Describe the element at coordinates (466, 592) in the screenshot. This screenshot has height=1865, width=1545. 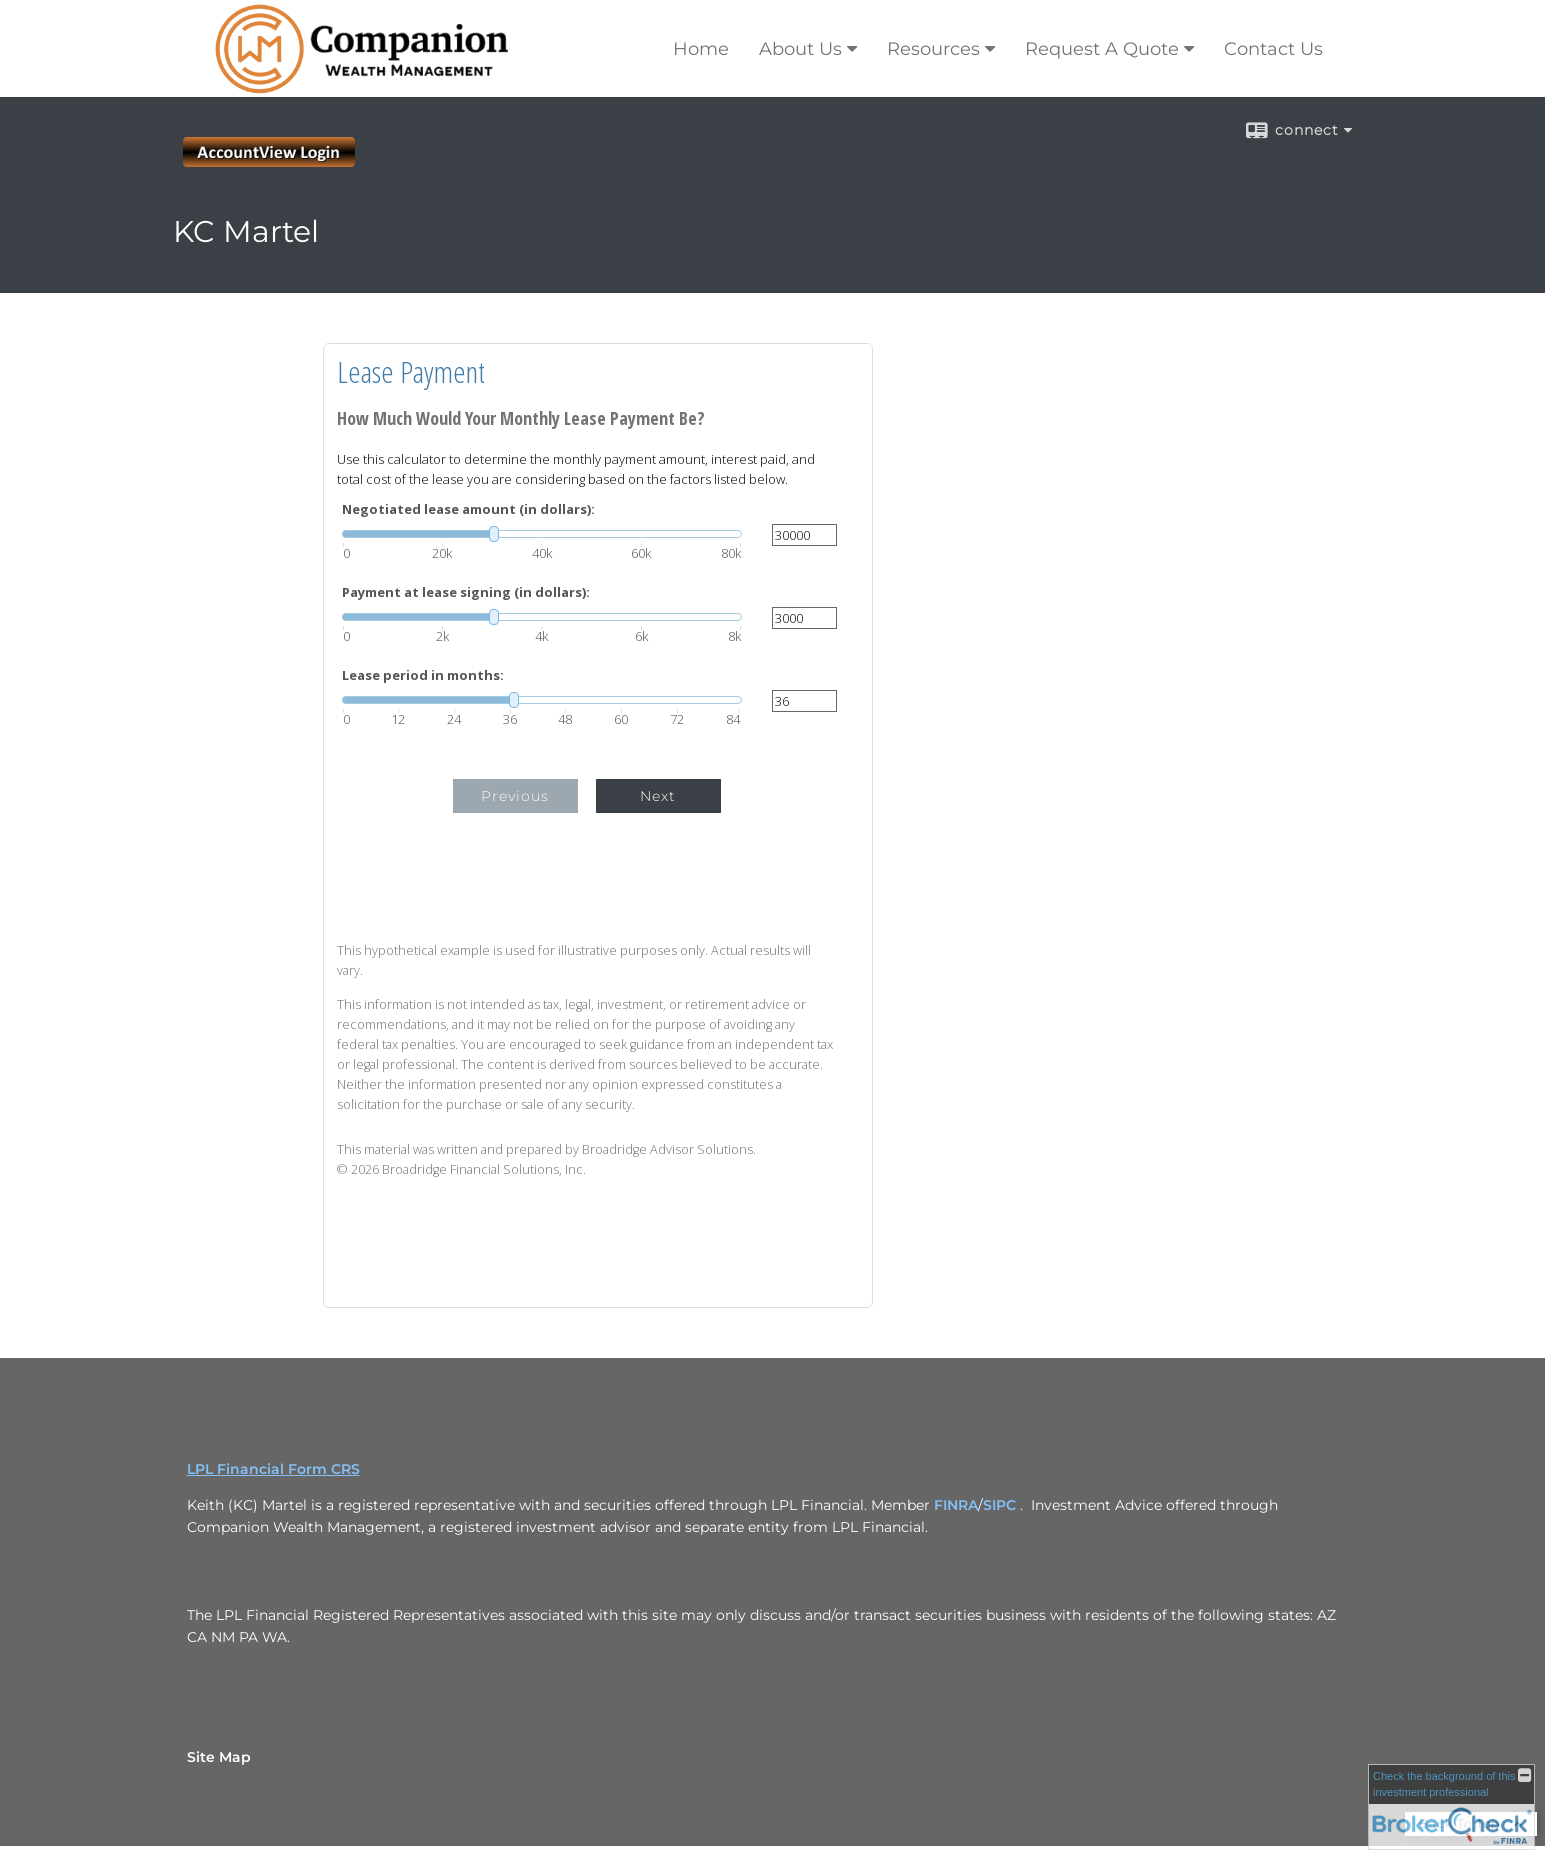
I see `Payment at lease signing (in dollars):` at that location.